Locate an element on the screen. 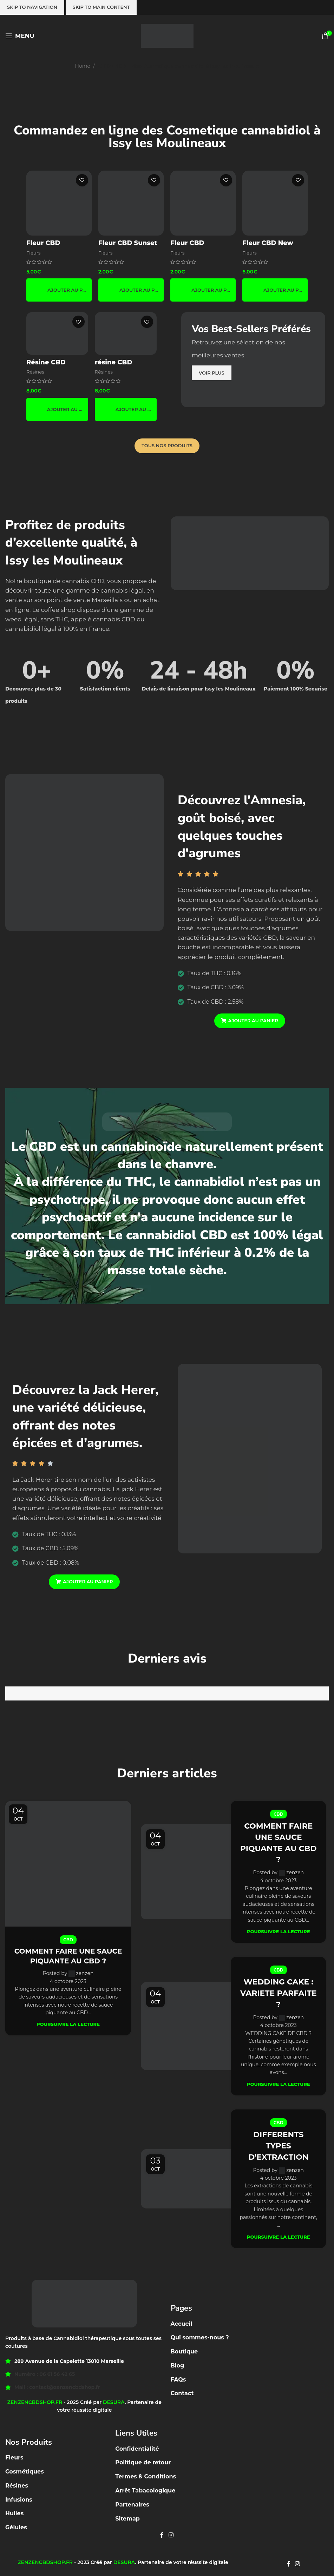  [Open mobile menu] is located at coordinates (20, 36).